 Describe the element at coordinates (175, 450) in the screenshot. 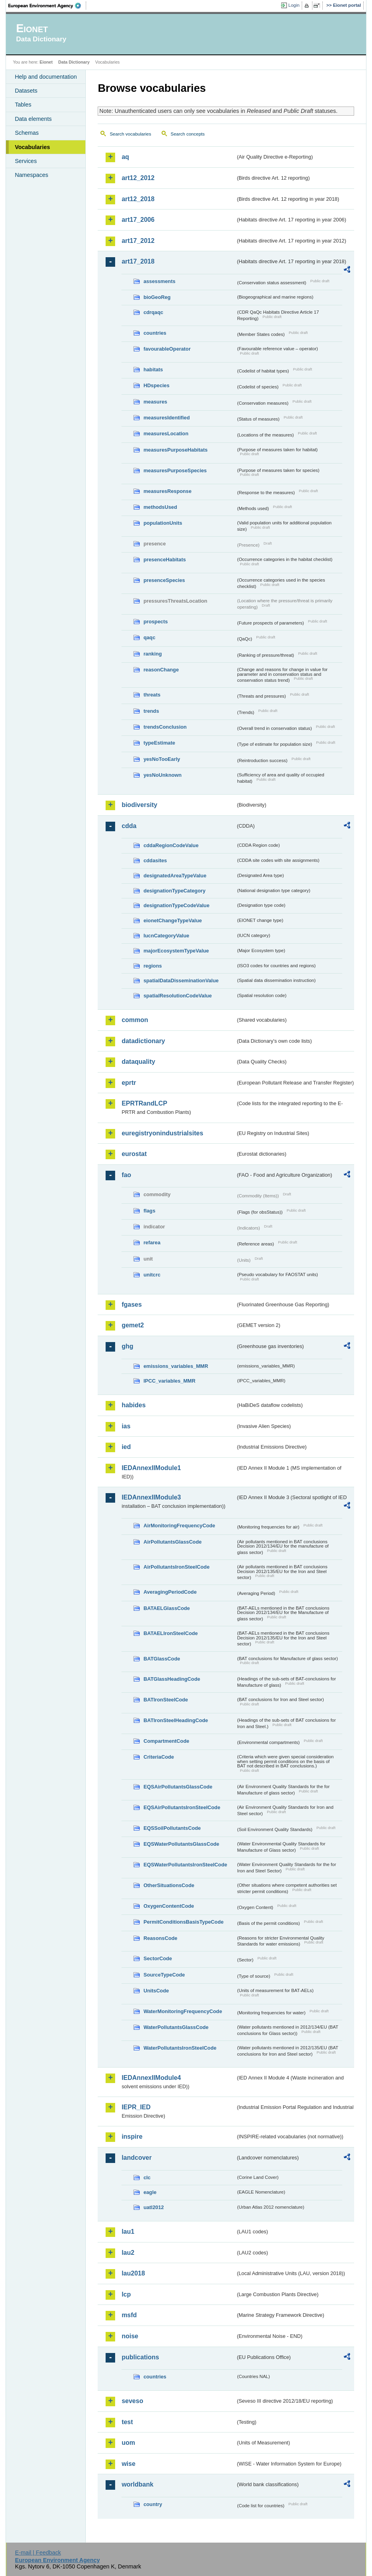

I see `measuresPurposeHabitats` at that location.